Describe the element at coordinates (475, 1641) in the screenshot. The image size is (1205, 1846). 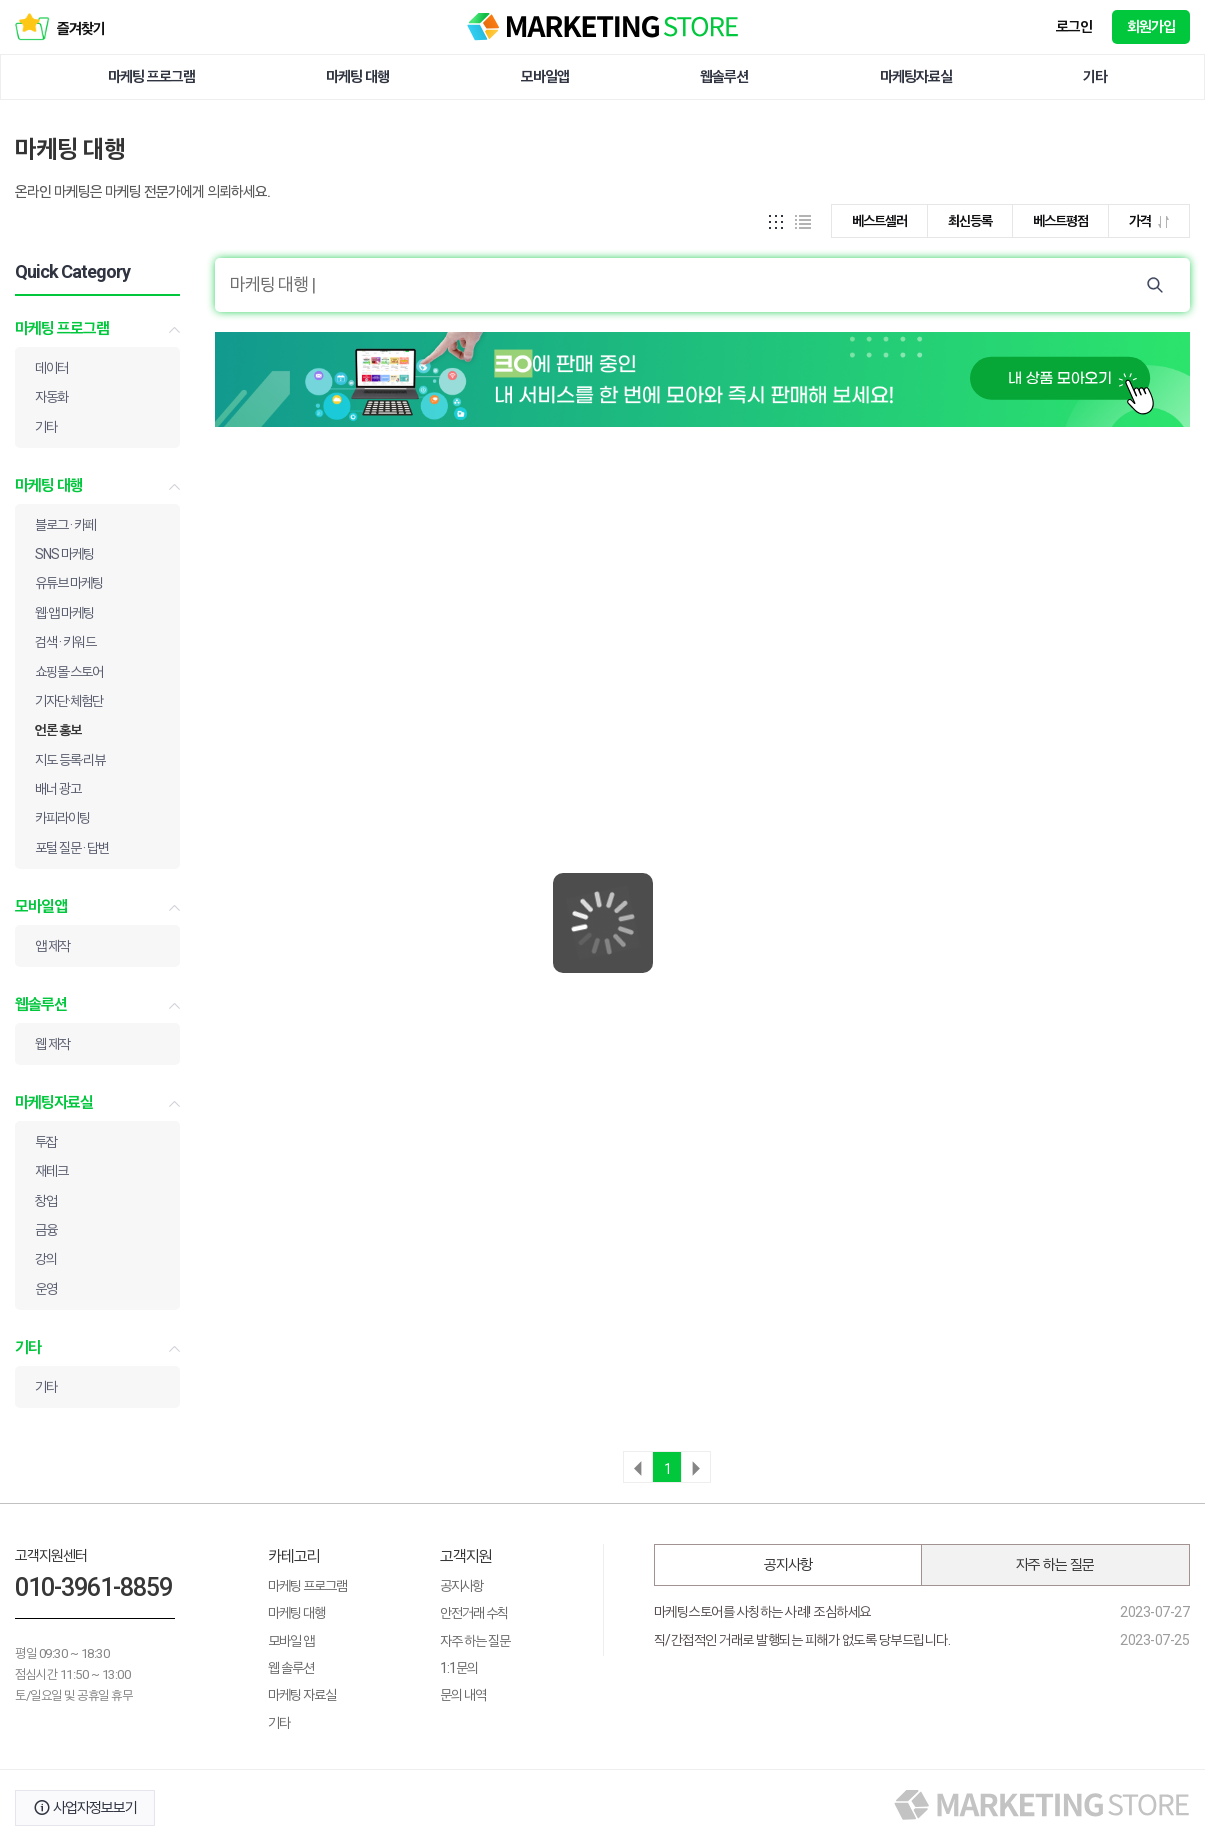
I see `자주 하는 질문` at that location.